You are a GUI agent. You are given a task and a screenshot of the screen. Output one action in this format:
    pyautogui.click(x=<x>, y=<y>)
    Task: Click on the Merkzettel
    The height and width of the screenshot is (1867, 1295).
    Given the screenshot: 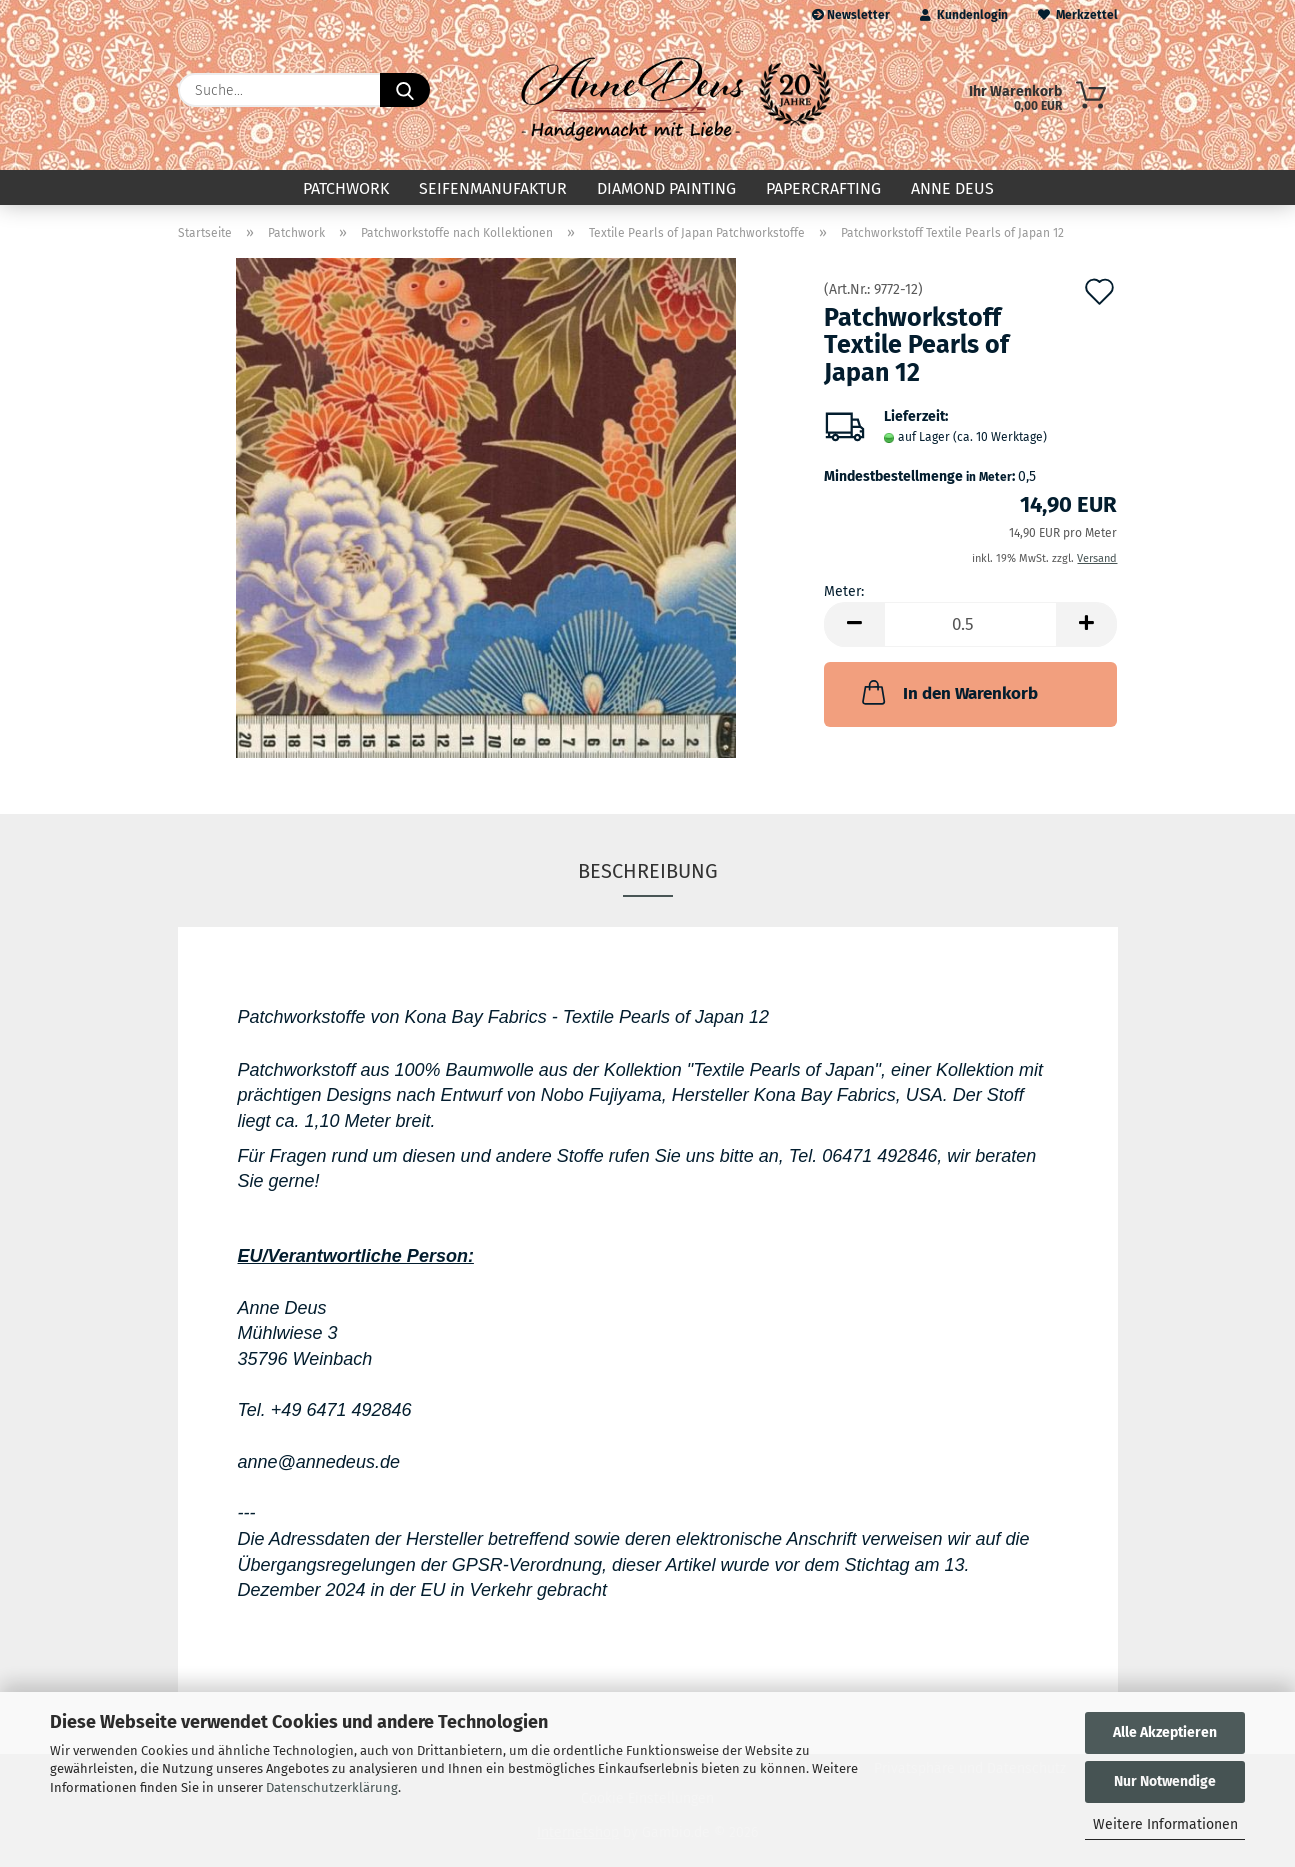 What is the action you would take?
    pyautogui.click(x=1078, y=15)
    